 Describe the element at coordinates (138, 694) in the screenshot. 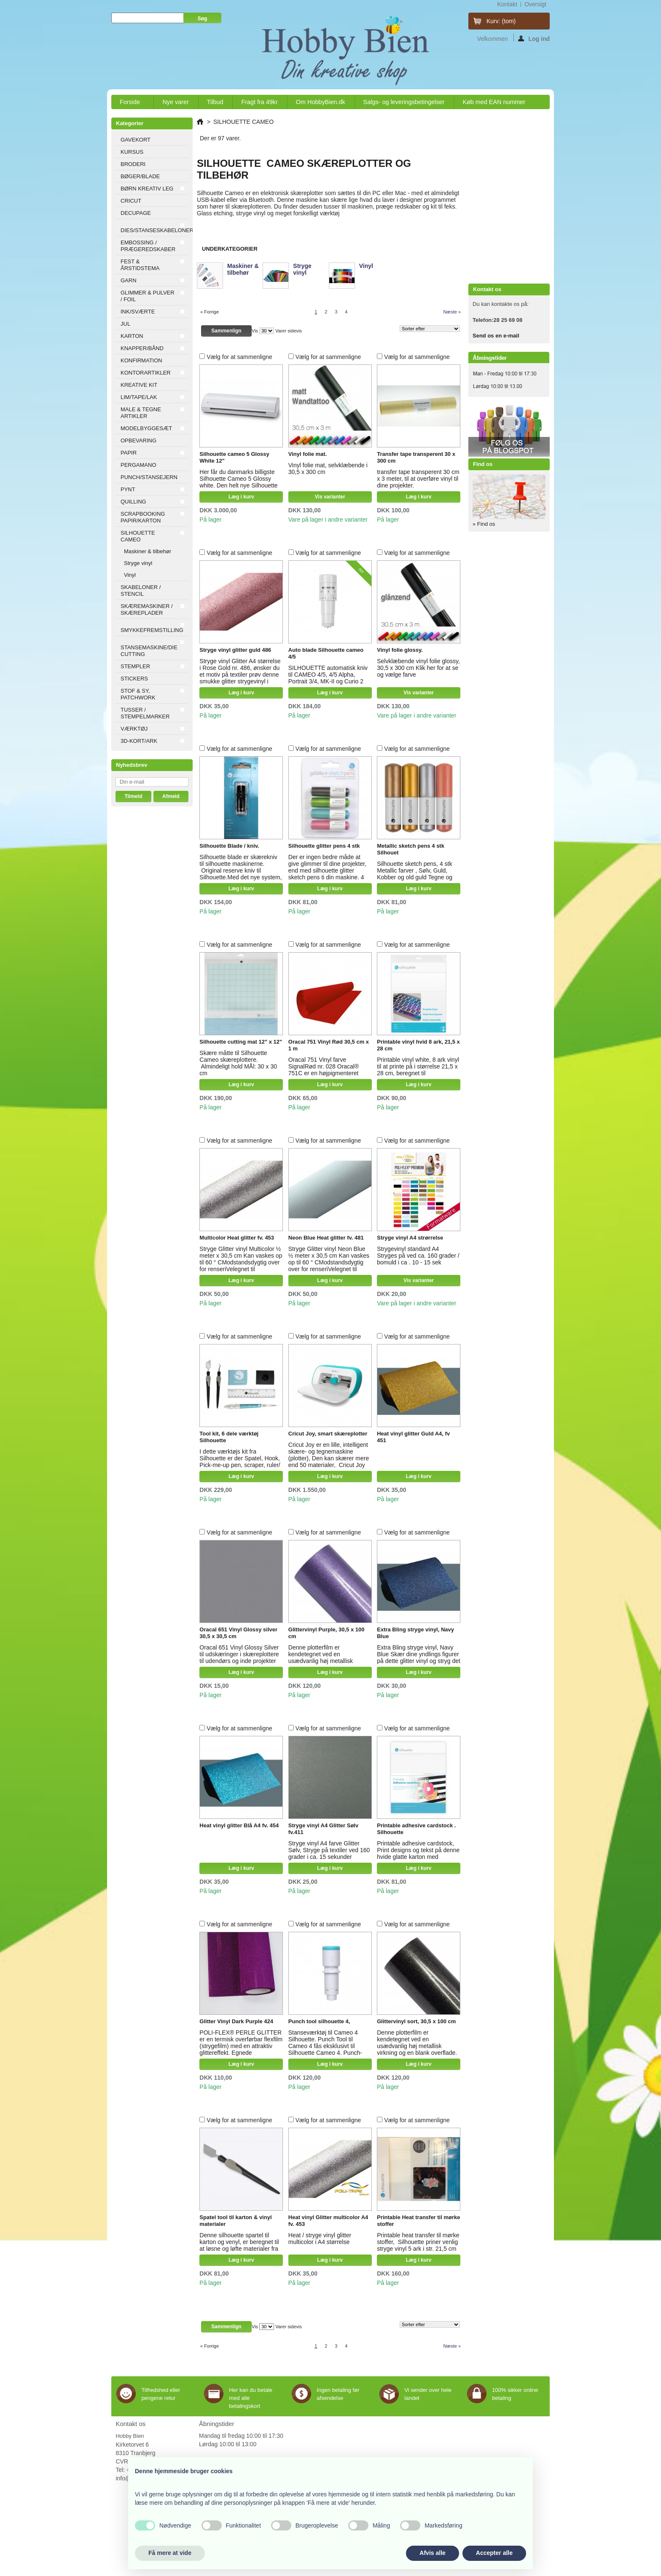

I see `STOF & SY, PATCHWORK` at that location.